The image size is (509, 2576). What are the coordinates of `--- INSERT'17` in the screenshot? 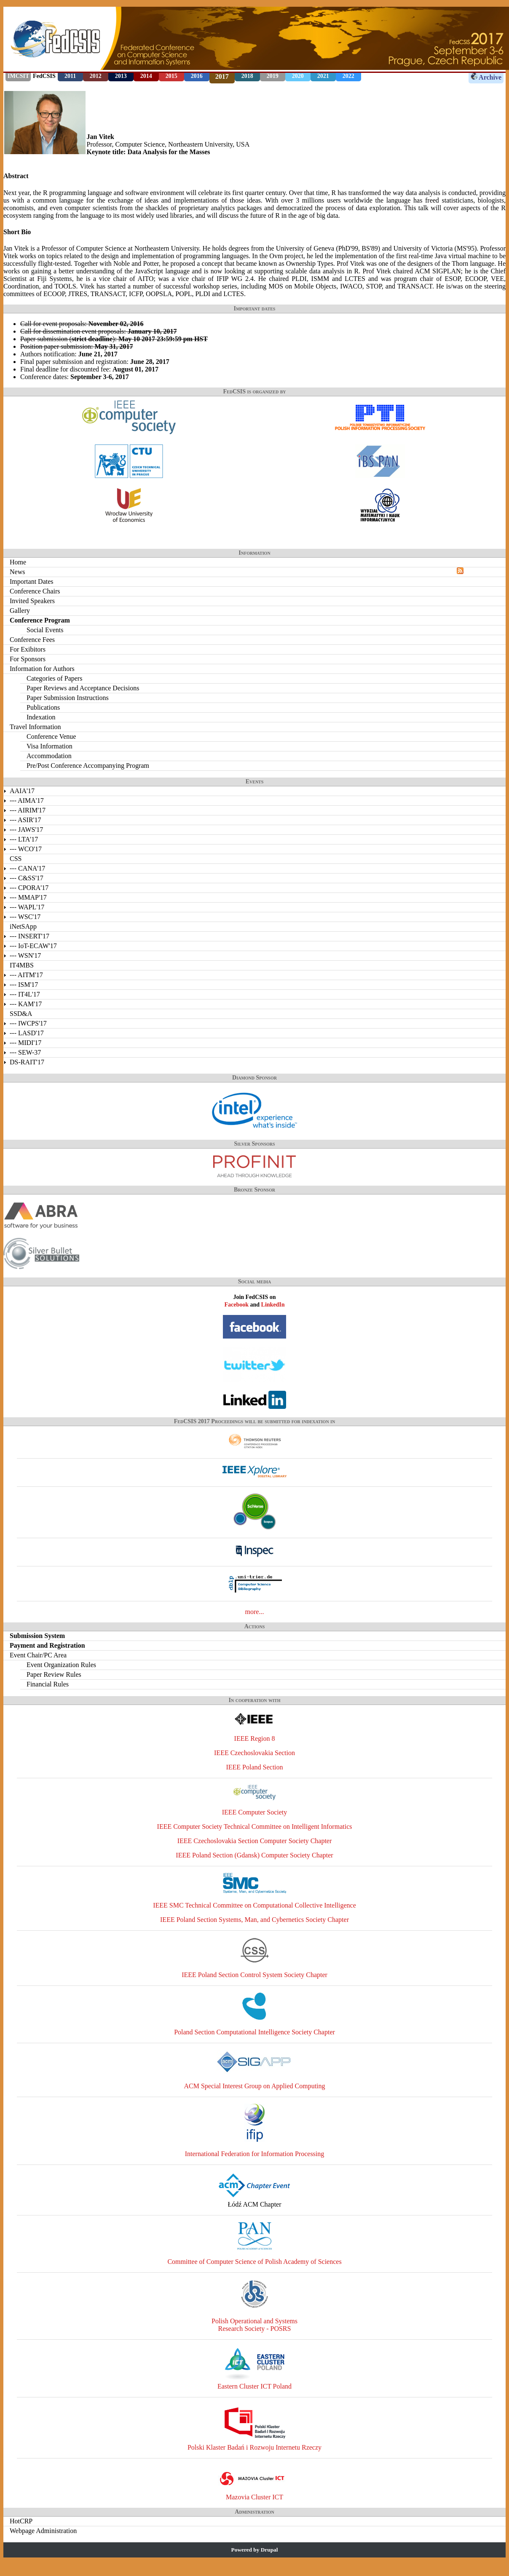 It's located at (29, 936).